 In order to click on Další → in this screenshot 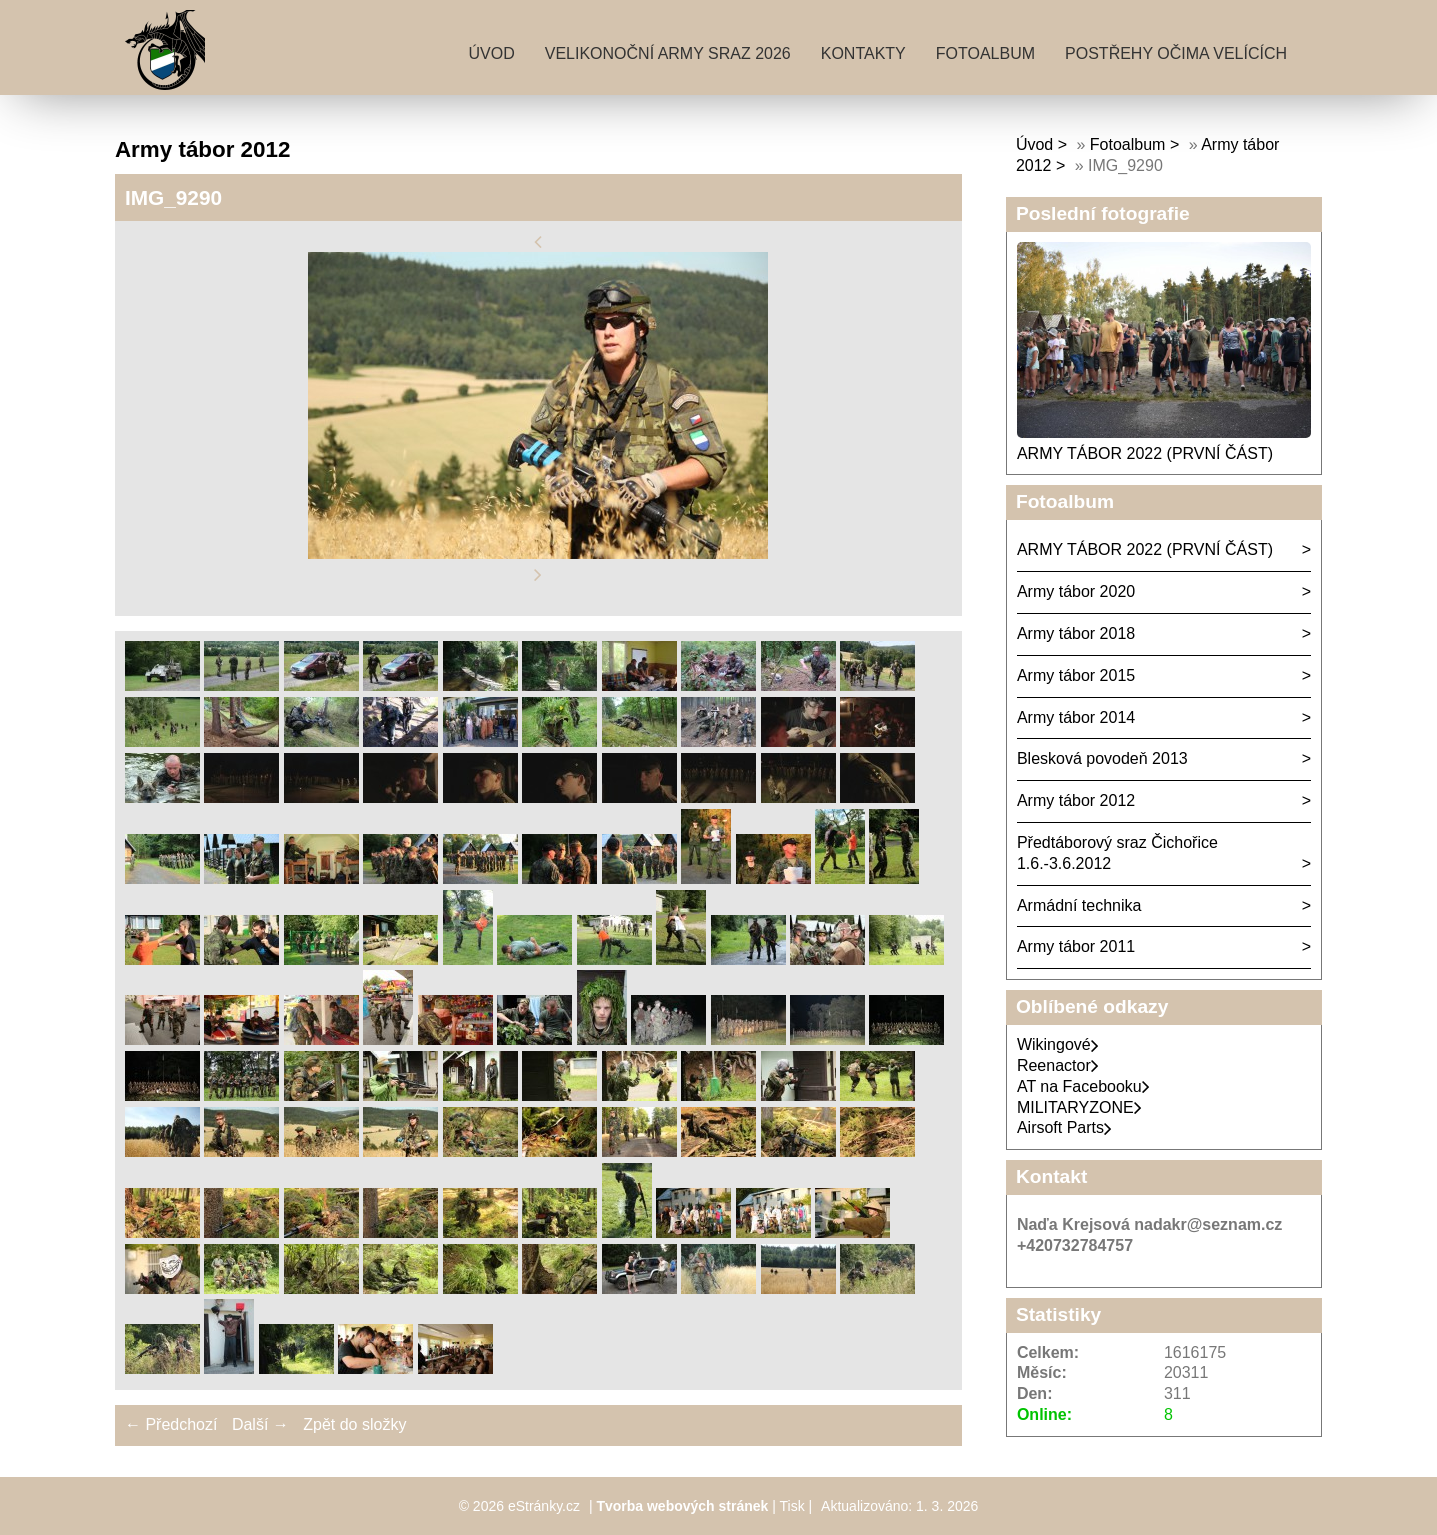, I will do `click(260, 1424)`.